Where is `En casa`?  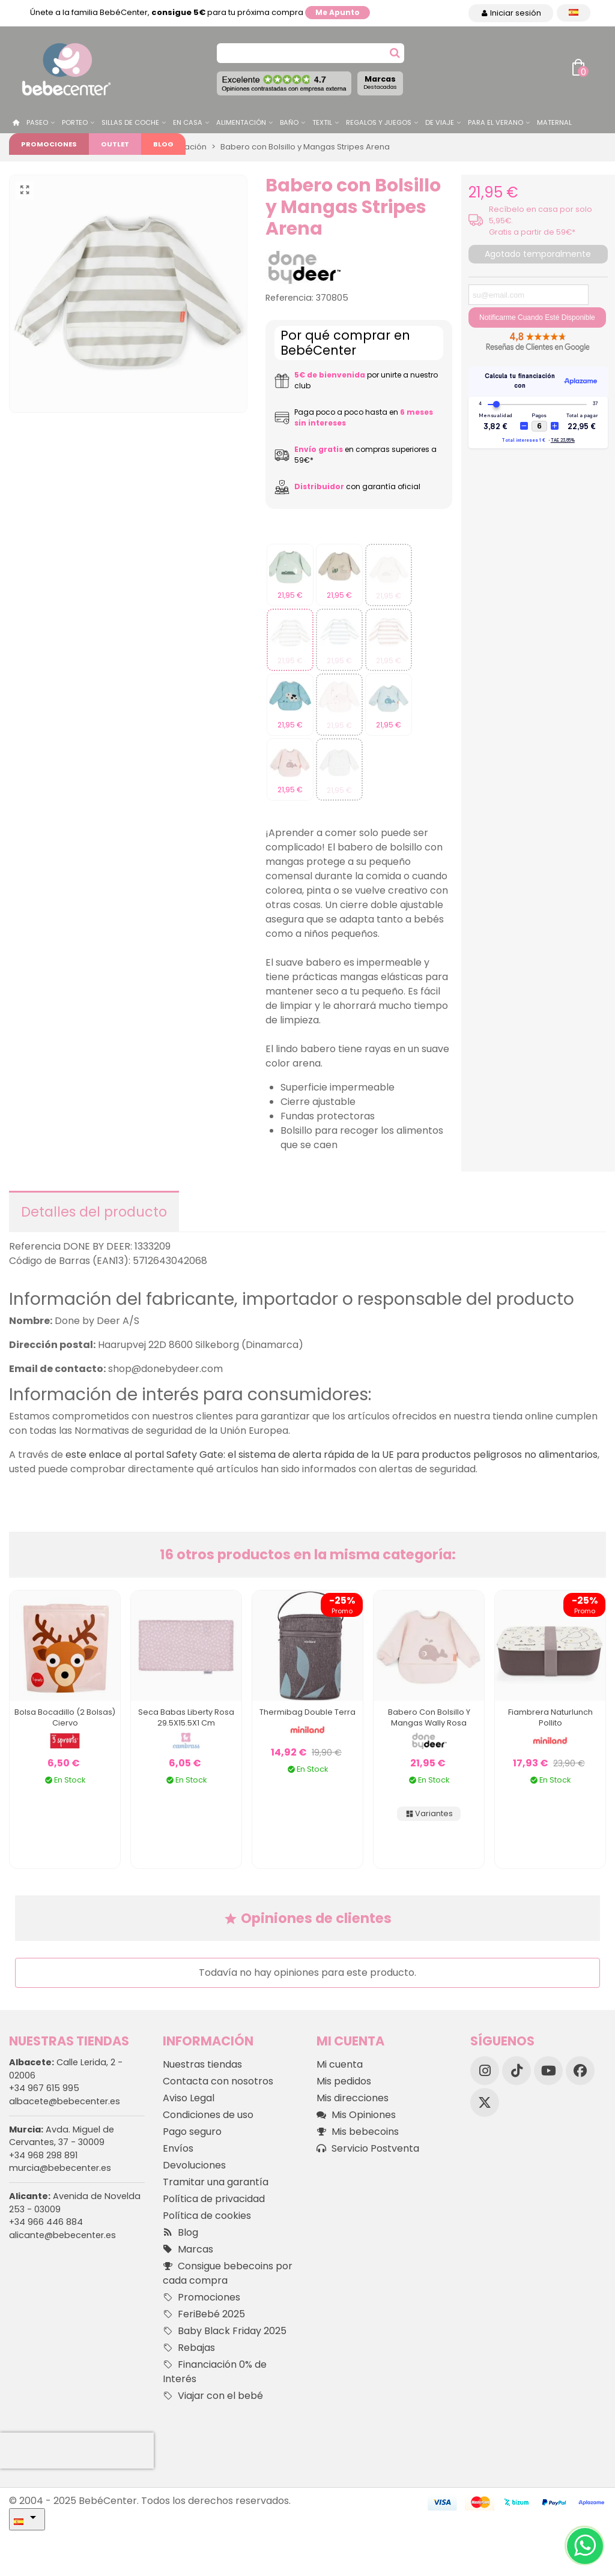 En casa is located at coordinates (187, 122).